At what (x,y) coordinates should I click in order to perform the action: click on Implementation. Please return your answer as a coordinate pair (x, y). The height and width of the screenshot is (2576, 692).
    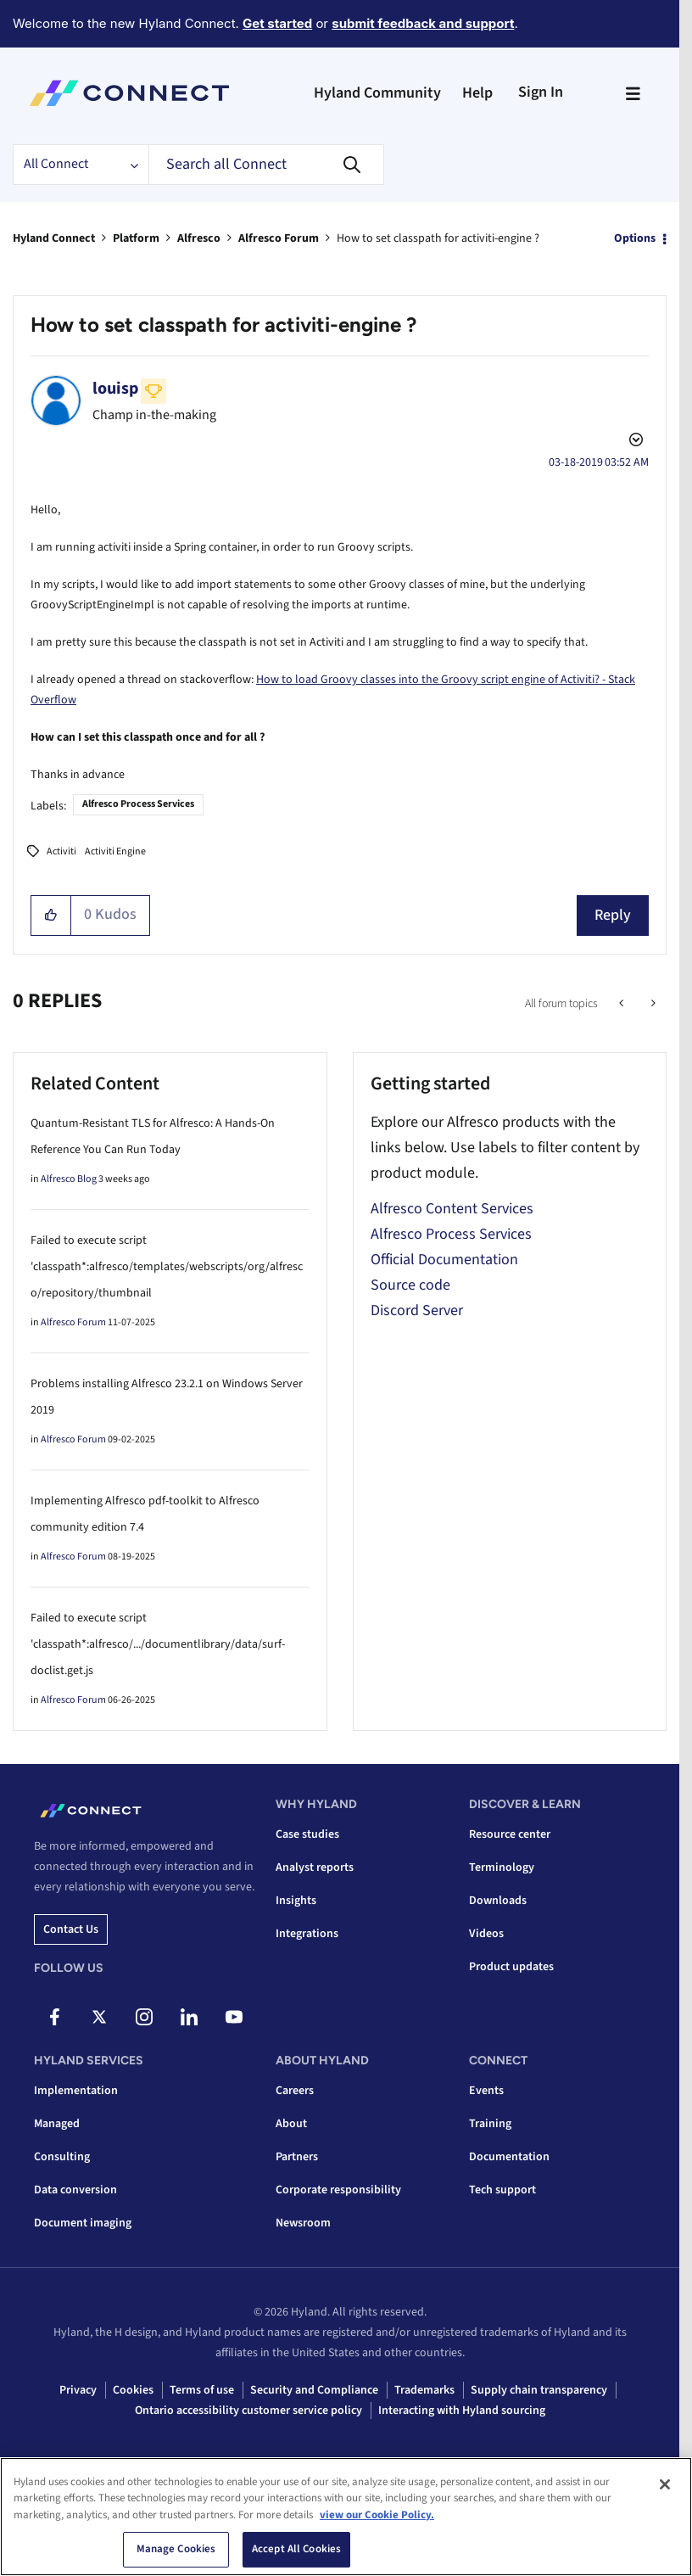
    Looking at the image, I should click on (76, 2090).